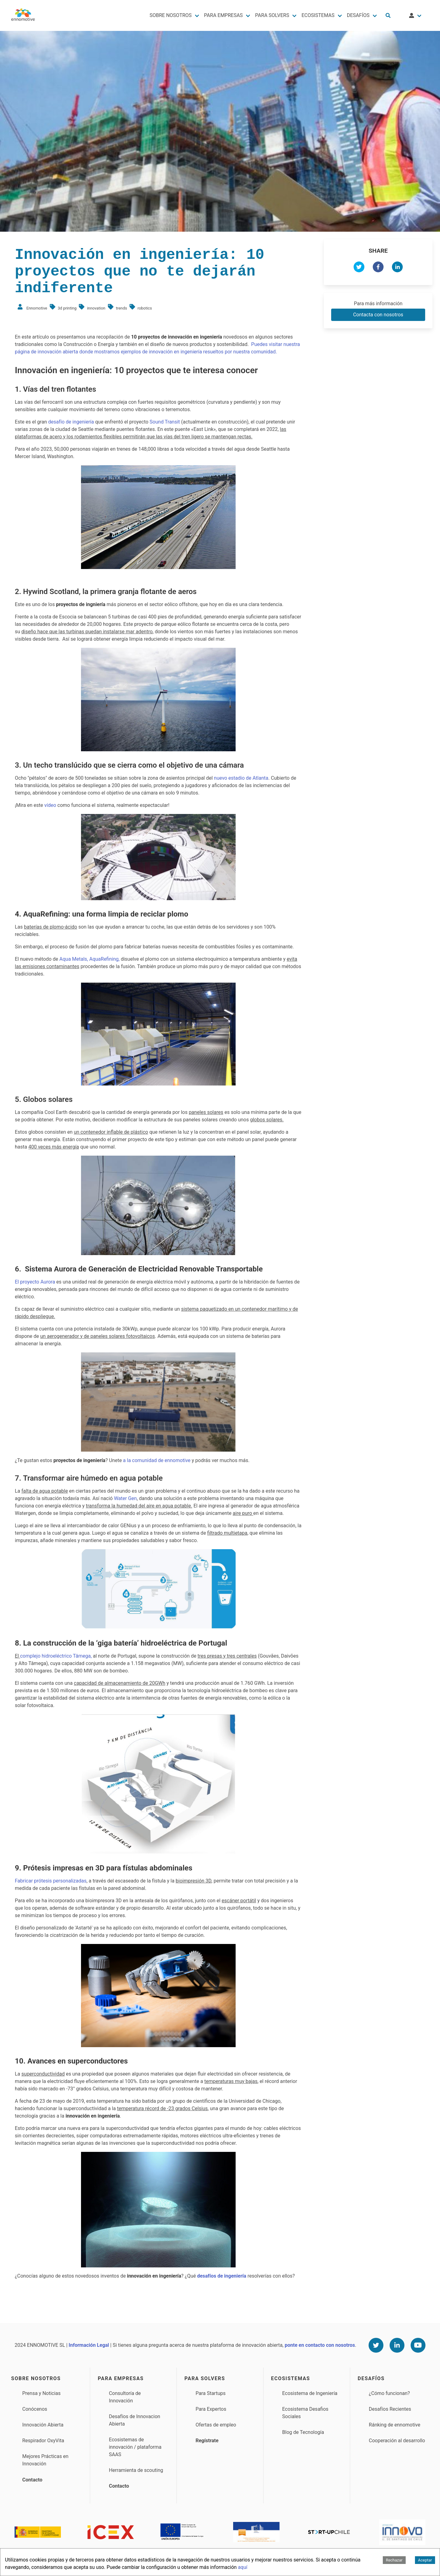 The height and width of the screenshot is (2576, 440). I want to click on Ecosistema Desafios Sociales, so click(305, 2412).